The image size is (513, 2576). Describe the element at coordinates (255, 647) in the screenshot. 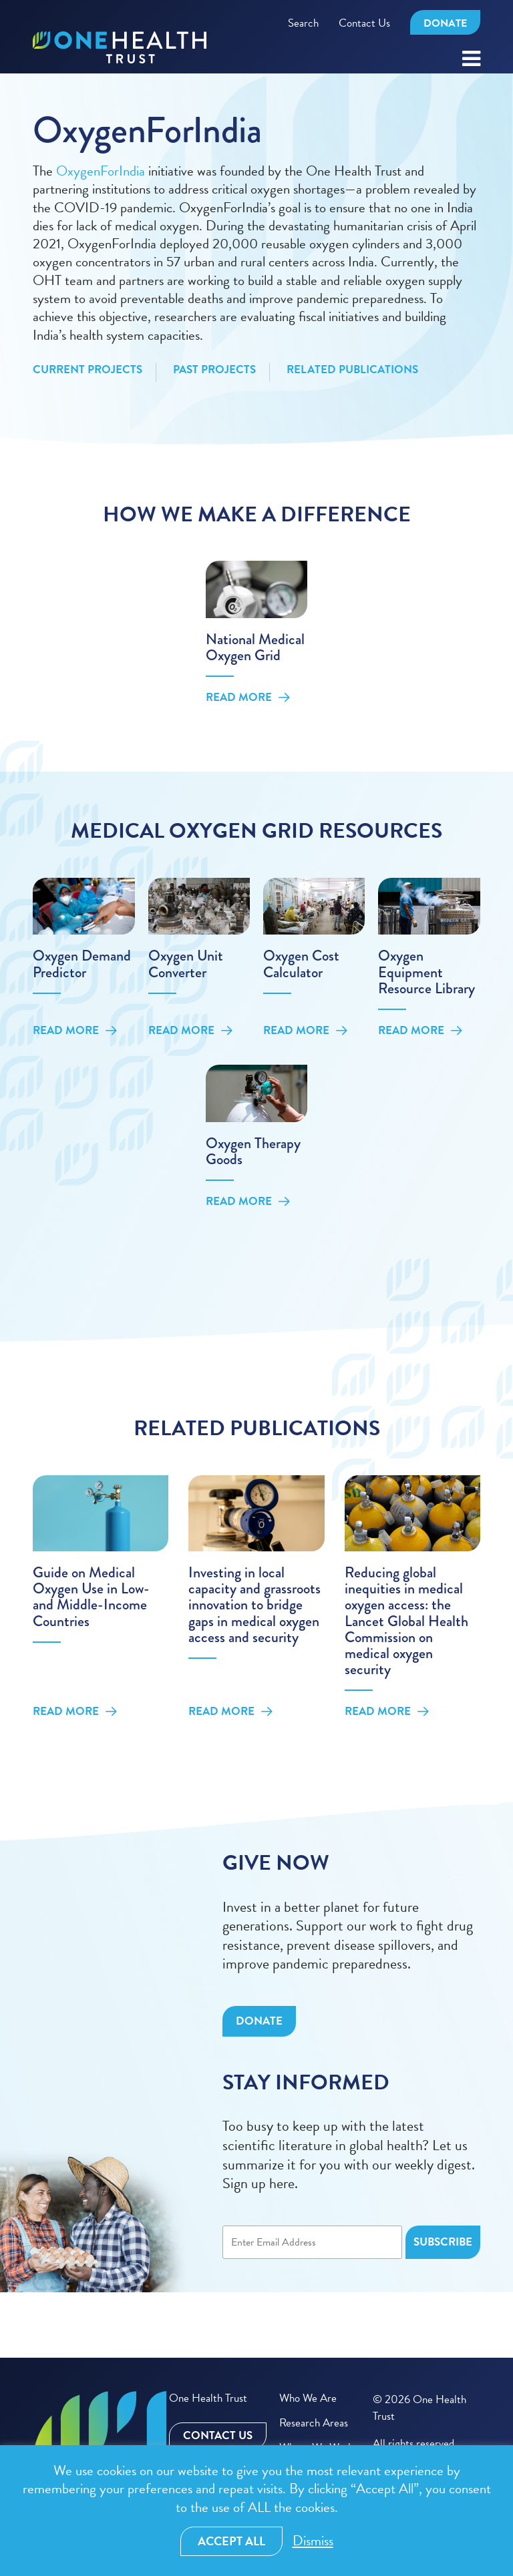

I see `National Medical Oxygen Grid` at that location.